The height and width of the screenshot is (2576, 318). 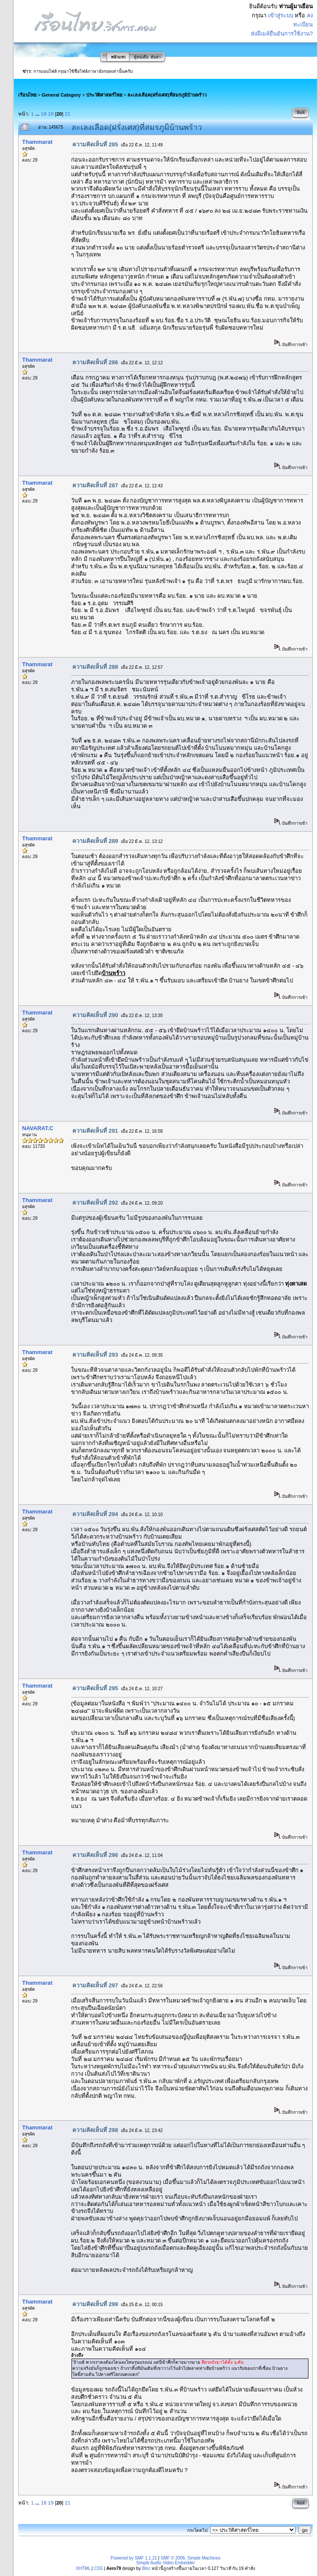 What do you see at coordinates (83, 2568) in the screenshot?
I see `XHTML` at bounding box center [83, 2568].